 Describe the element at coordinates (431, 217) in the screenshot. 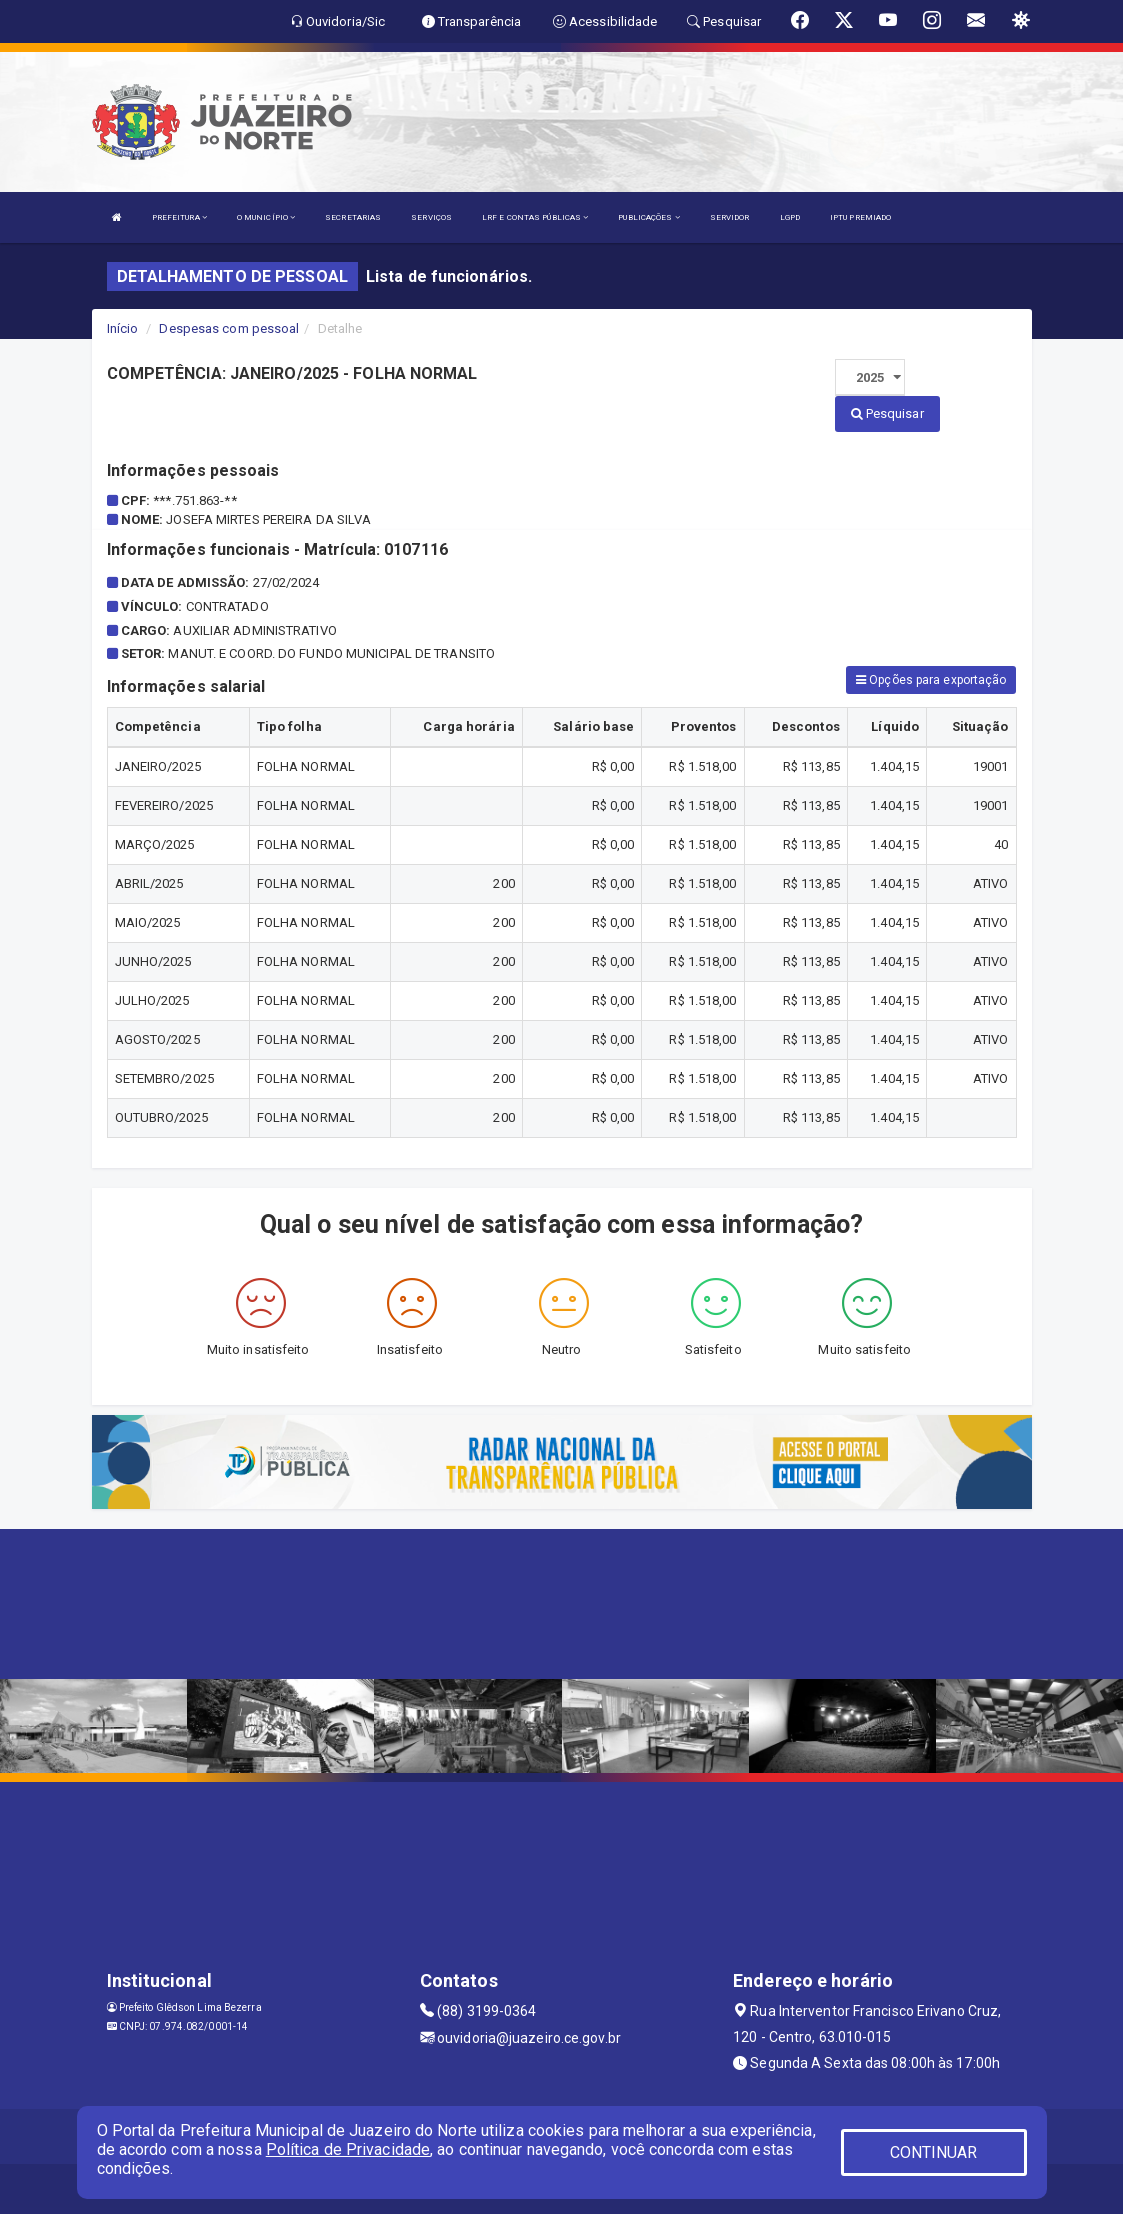

I see `SERVIÇOS` at that location.